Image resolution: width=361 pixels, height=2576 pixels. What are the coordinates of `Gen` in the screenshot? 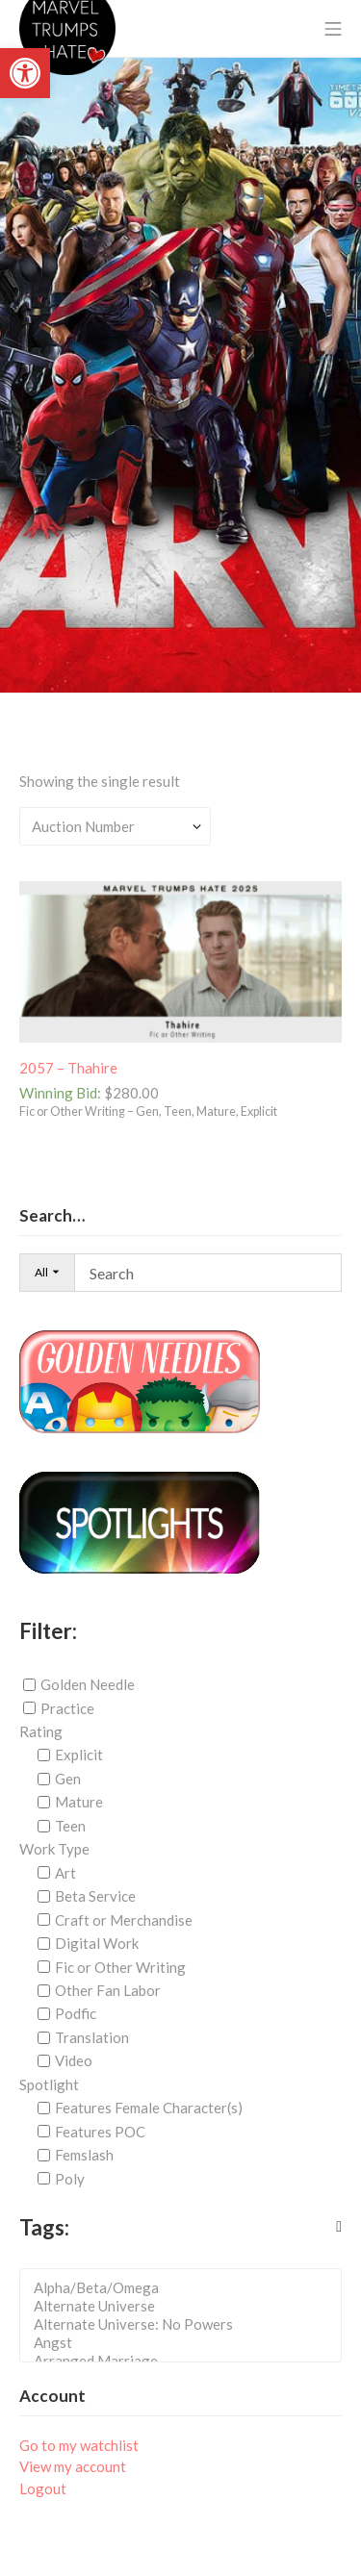 It's located at (68, 1778).